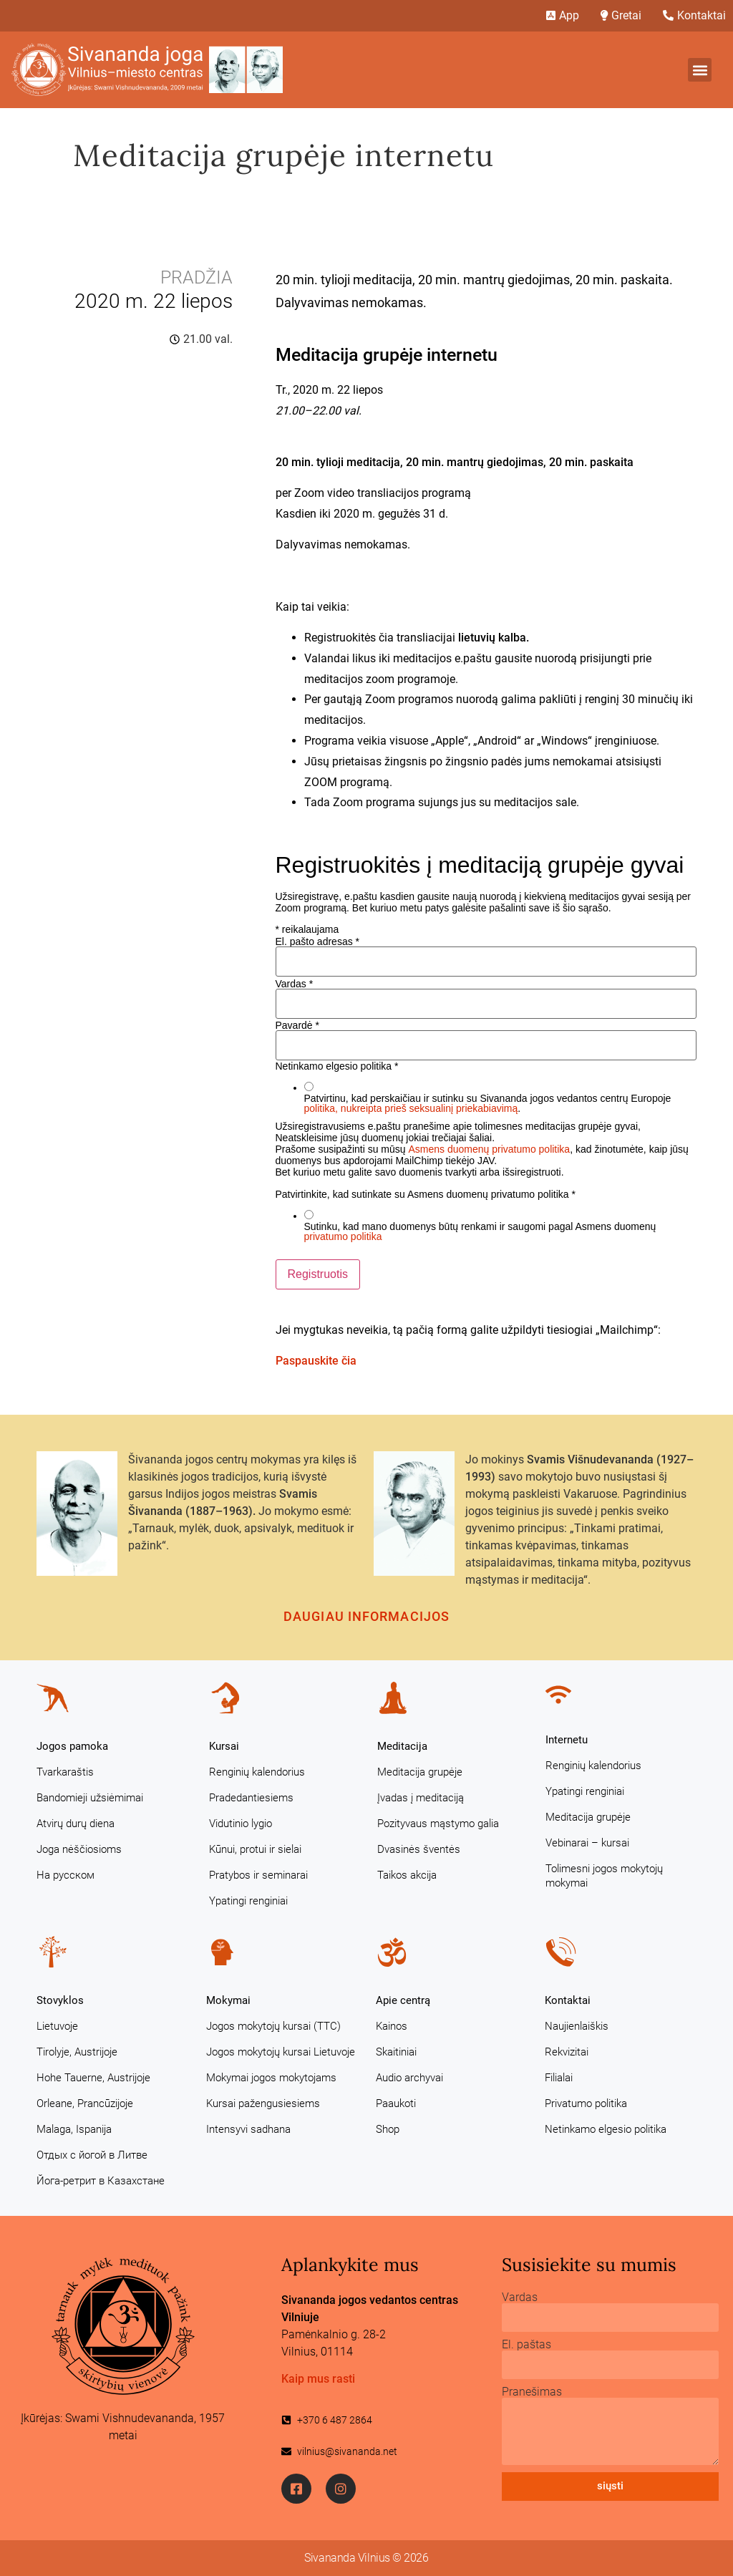 The width and height of the screenshot is (733, 2576). What do you see at coordinates (318, 2379) in the screenshot?
I see `Kaip mus rasti` at bounding box center [318, 2379].